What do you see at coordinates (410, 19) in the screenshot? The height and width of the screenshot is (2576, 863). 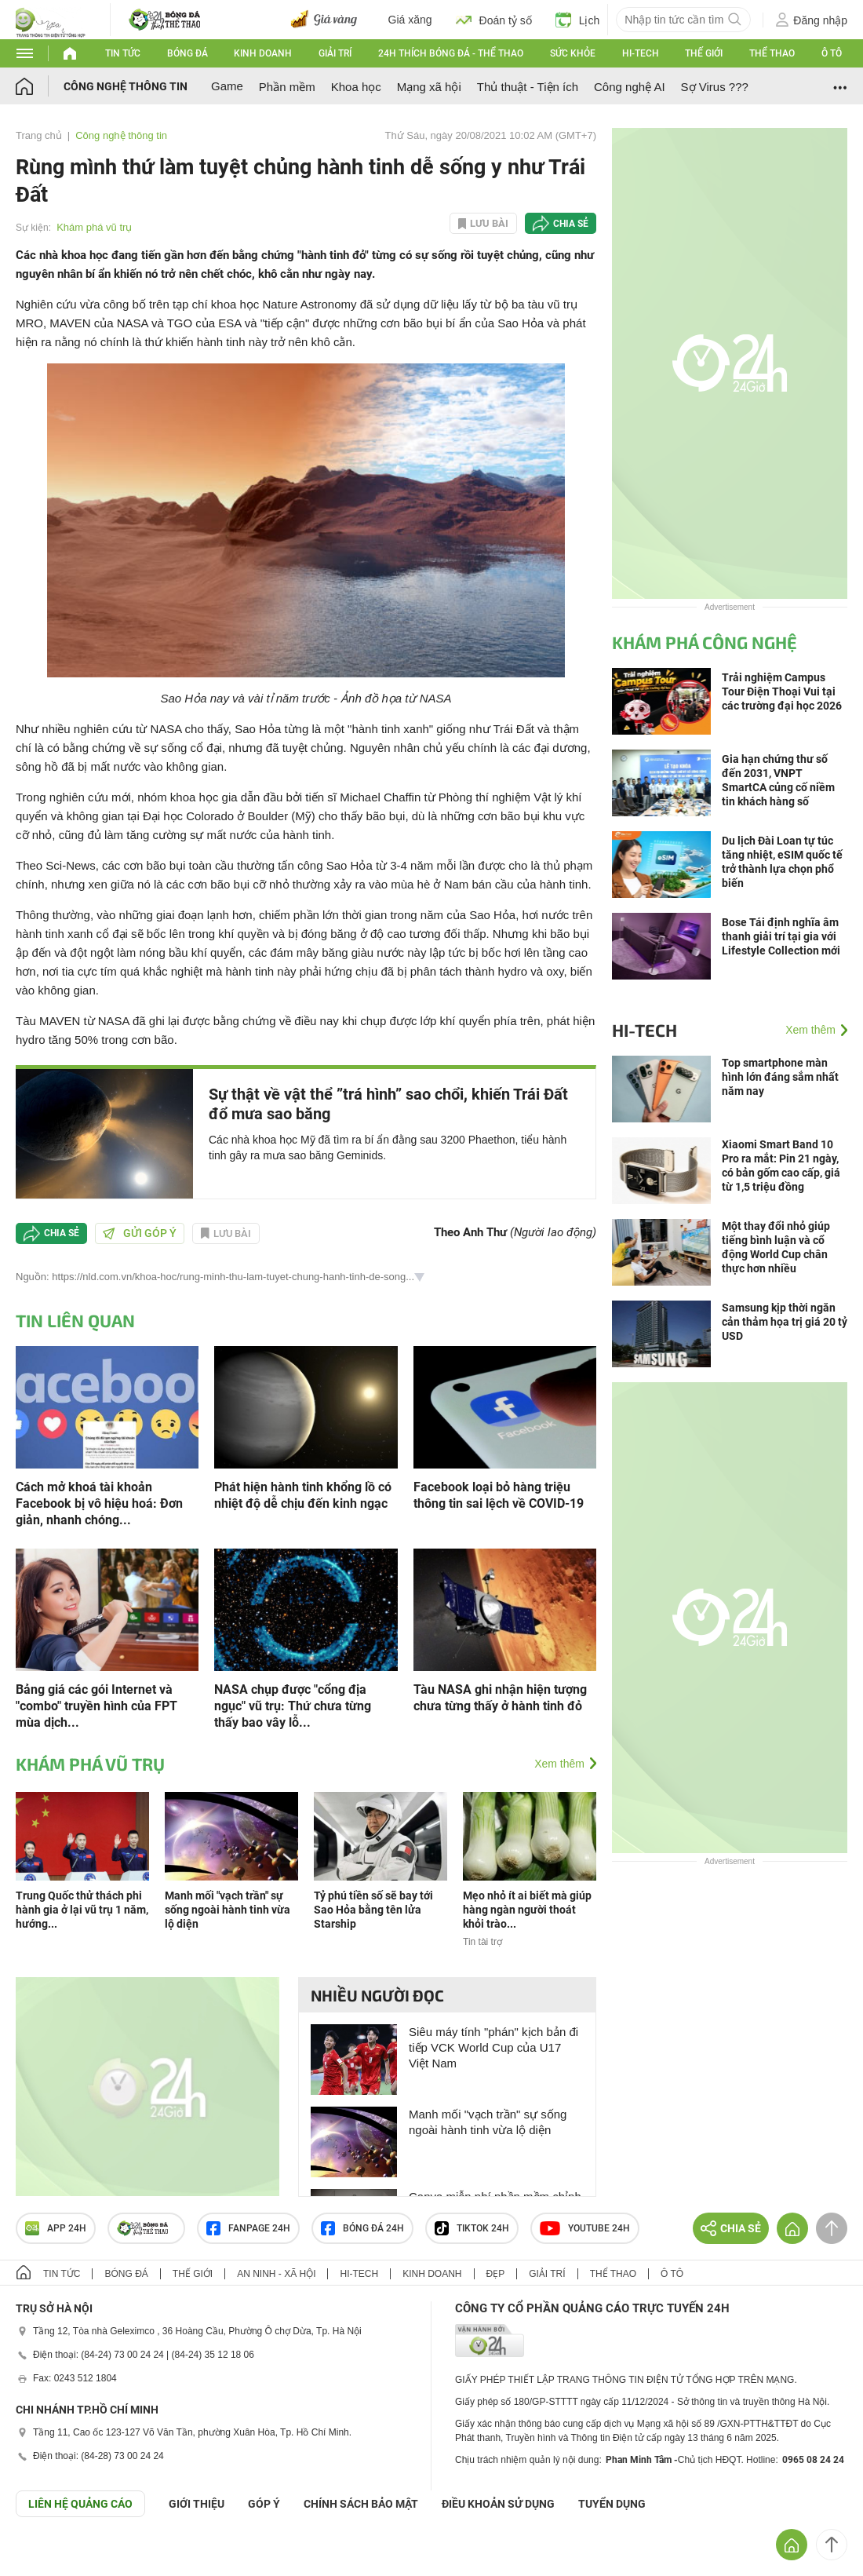 I see `Giá xăng` at bounding box center [410, 19].